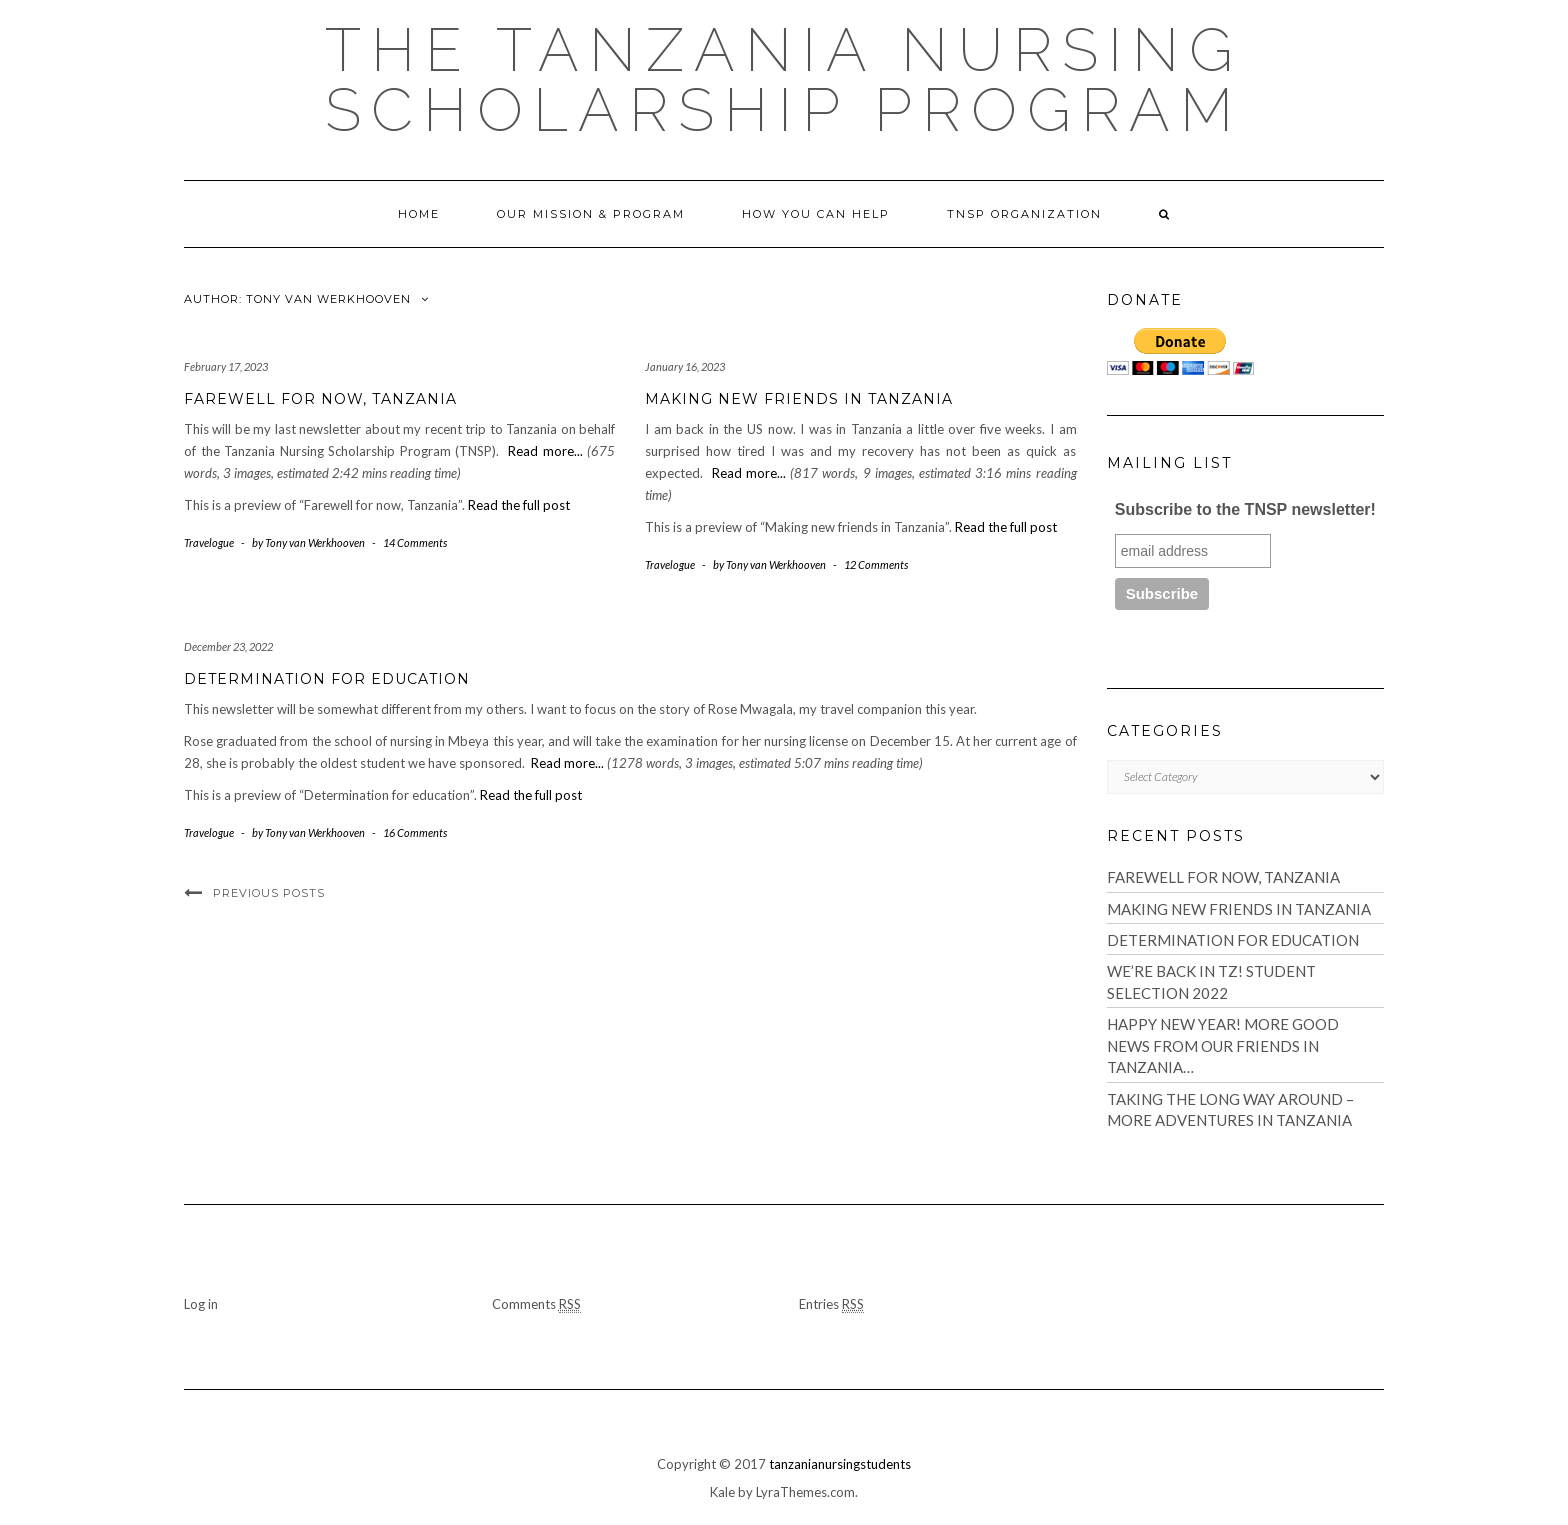 This screenshot has width=1568, height=1525. What do you see at coordinates (209, 542) in the screenshot?
I see `Travelogue` at bounding box center [209, 542].